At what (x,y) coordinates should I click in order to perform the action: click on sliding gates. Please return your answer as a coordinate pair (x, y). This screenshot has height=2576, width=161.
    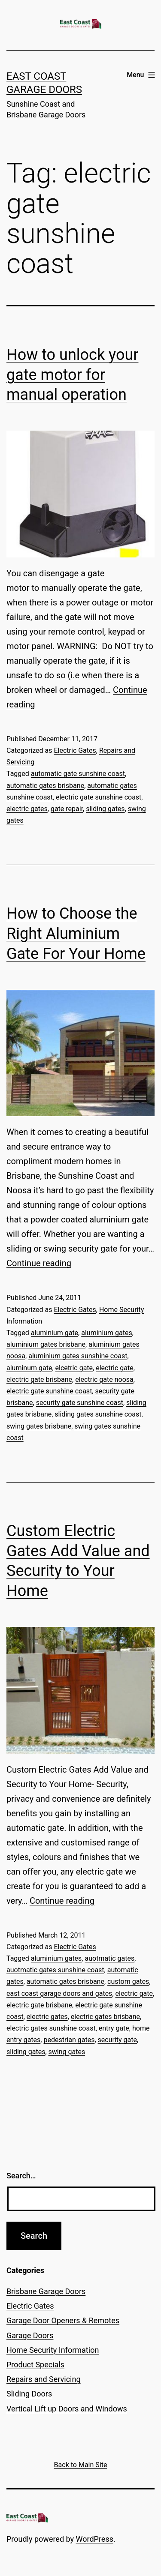
    Looking at the image, I should click on (105, 809).